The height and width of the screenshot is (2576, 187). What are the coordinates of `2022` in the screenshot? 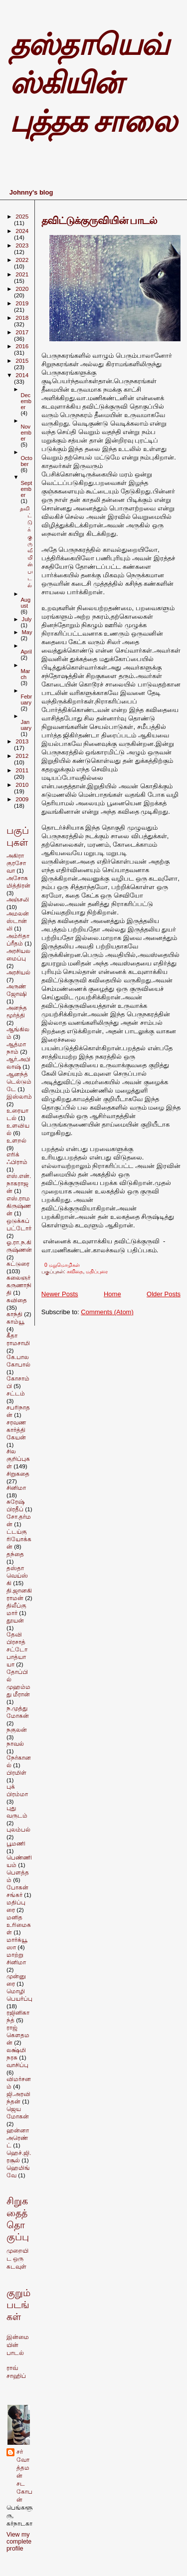 It's located at (21, 259).